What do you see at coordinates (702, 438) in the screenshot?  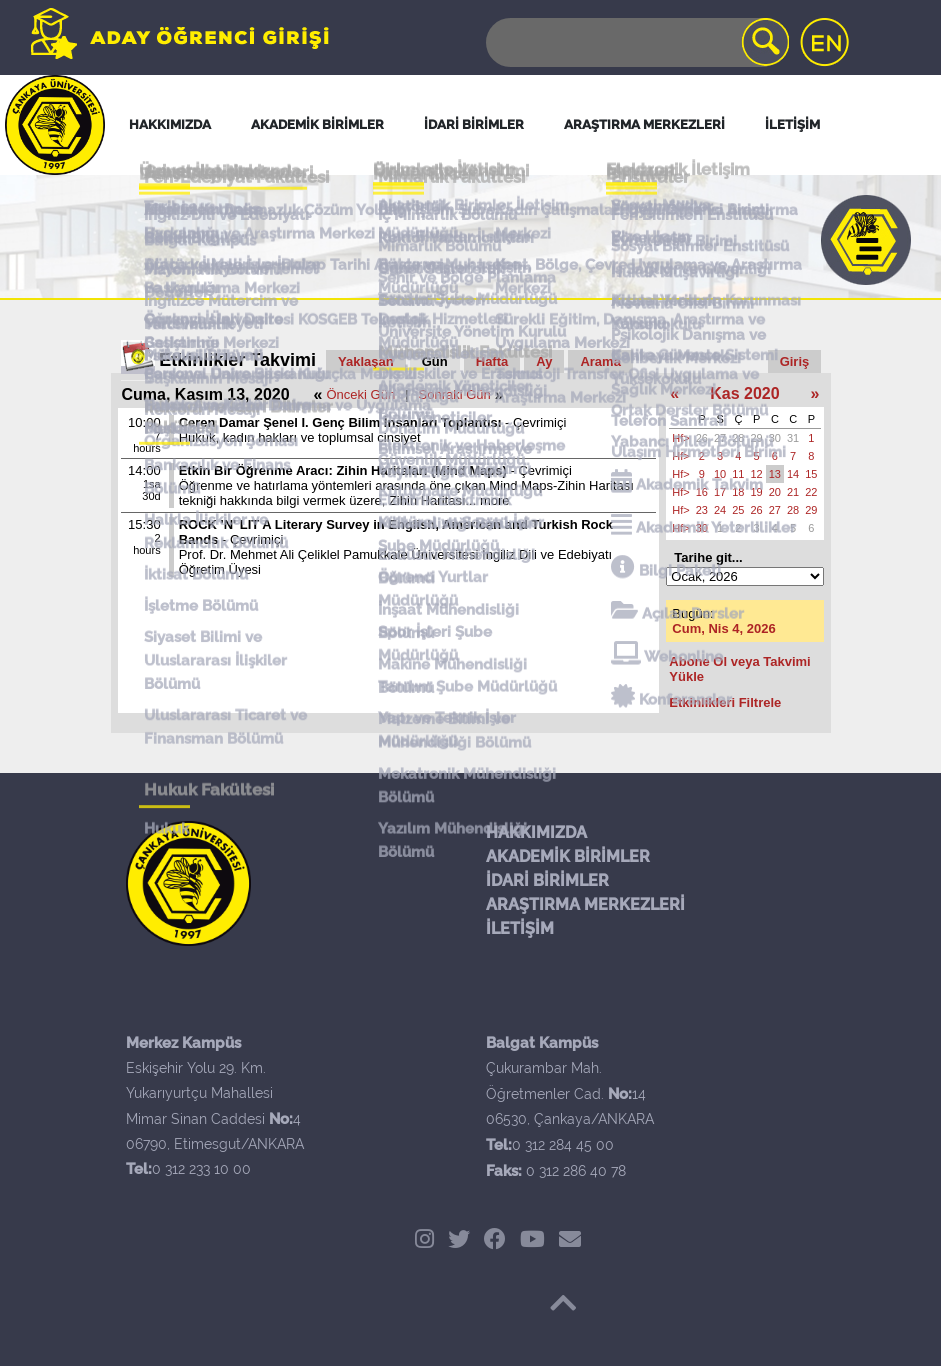 I see `26` at bounding box center [702, 438].